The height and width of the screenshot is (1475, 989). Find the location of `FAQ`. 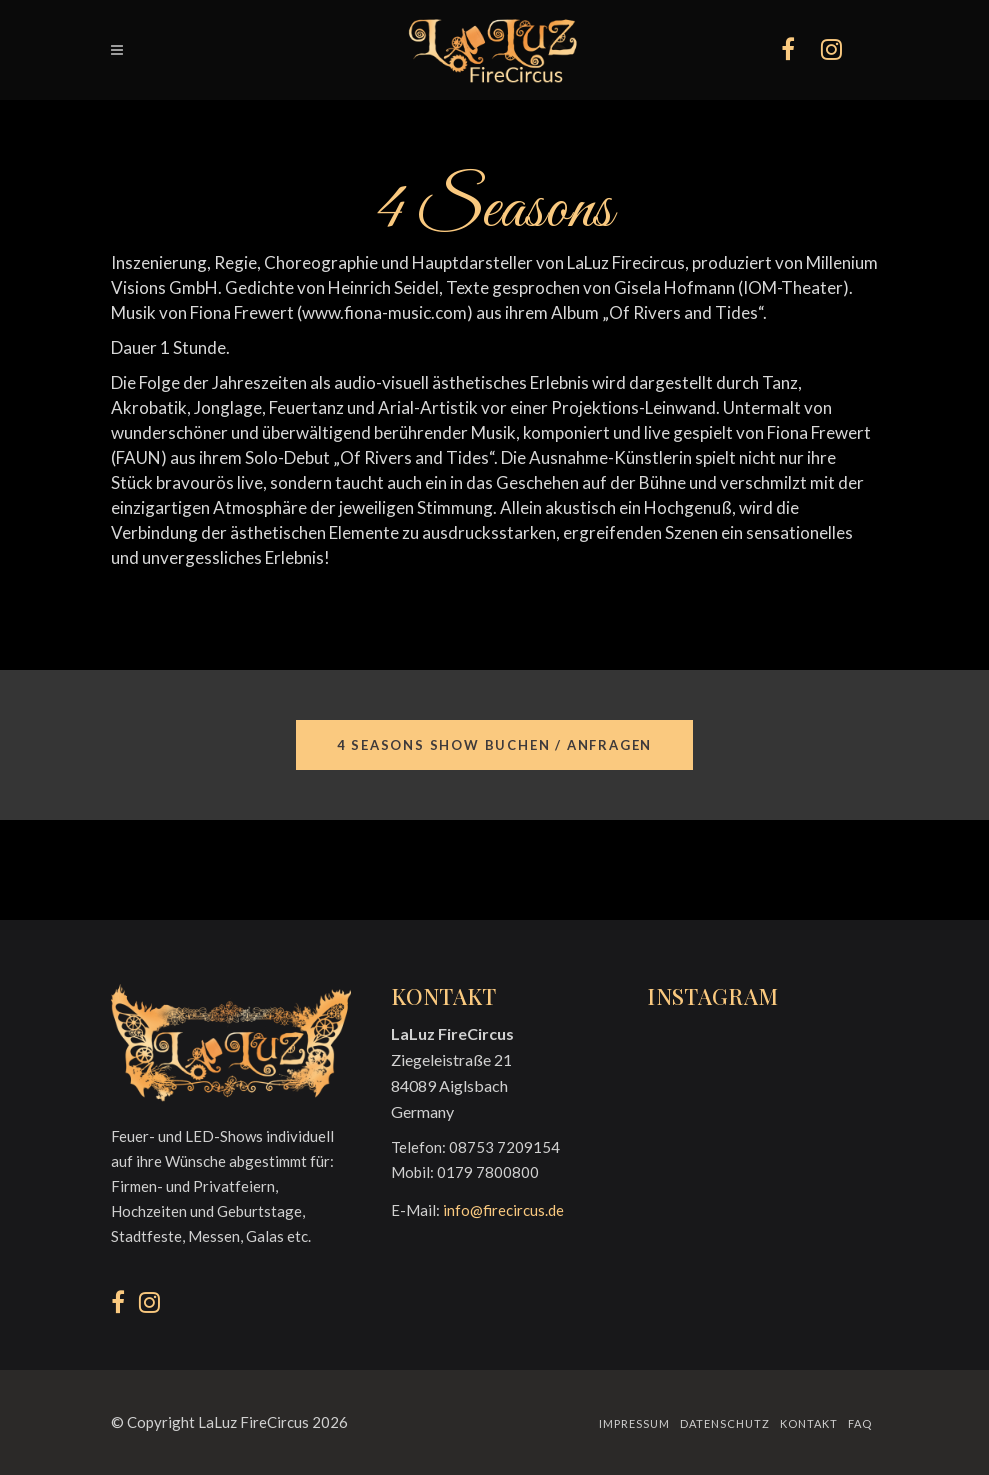

FAQ is located at coordinates (860, 1423).